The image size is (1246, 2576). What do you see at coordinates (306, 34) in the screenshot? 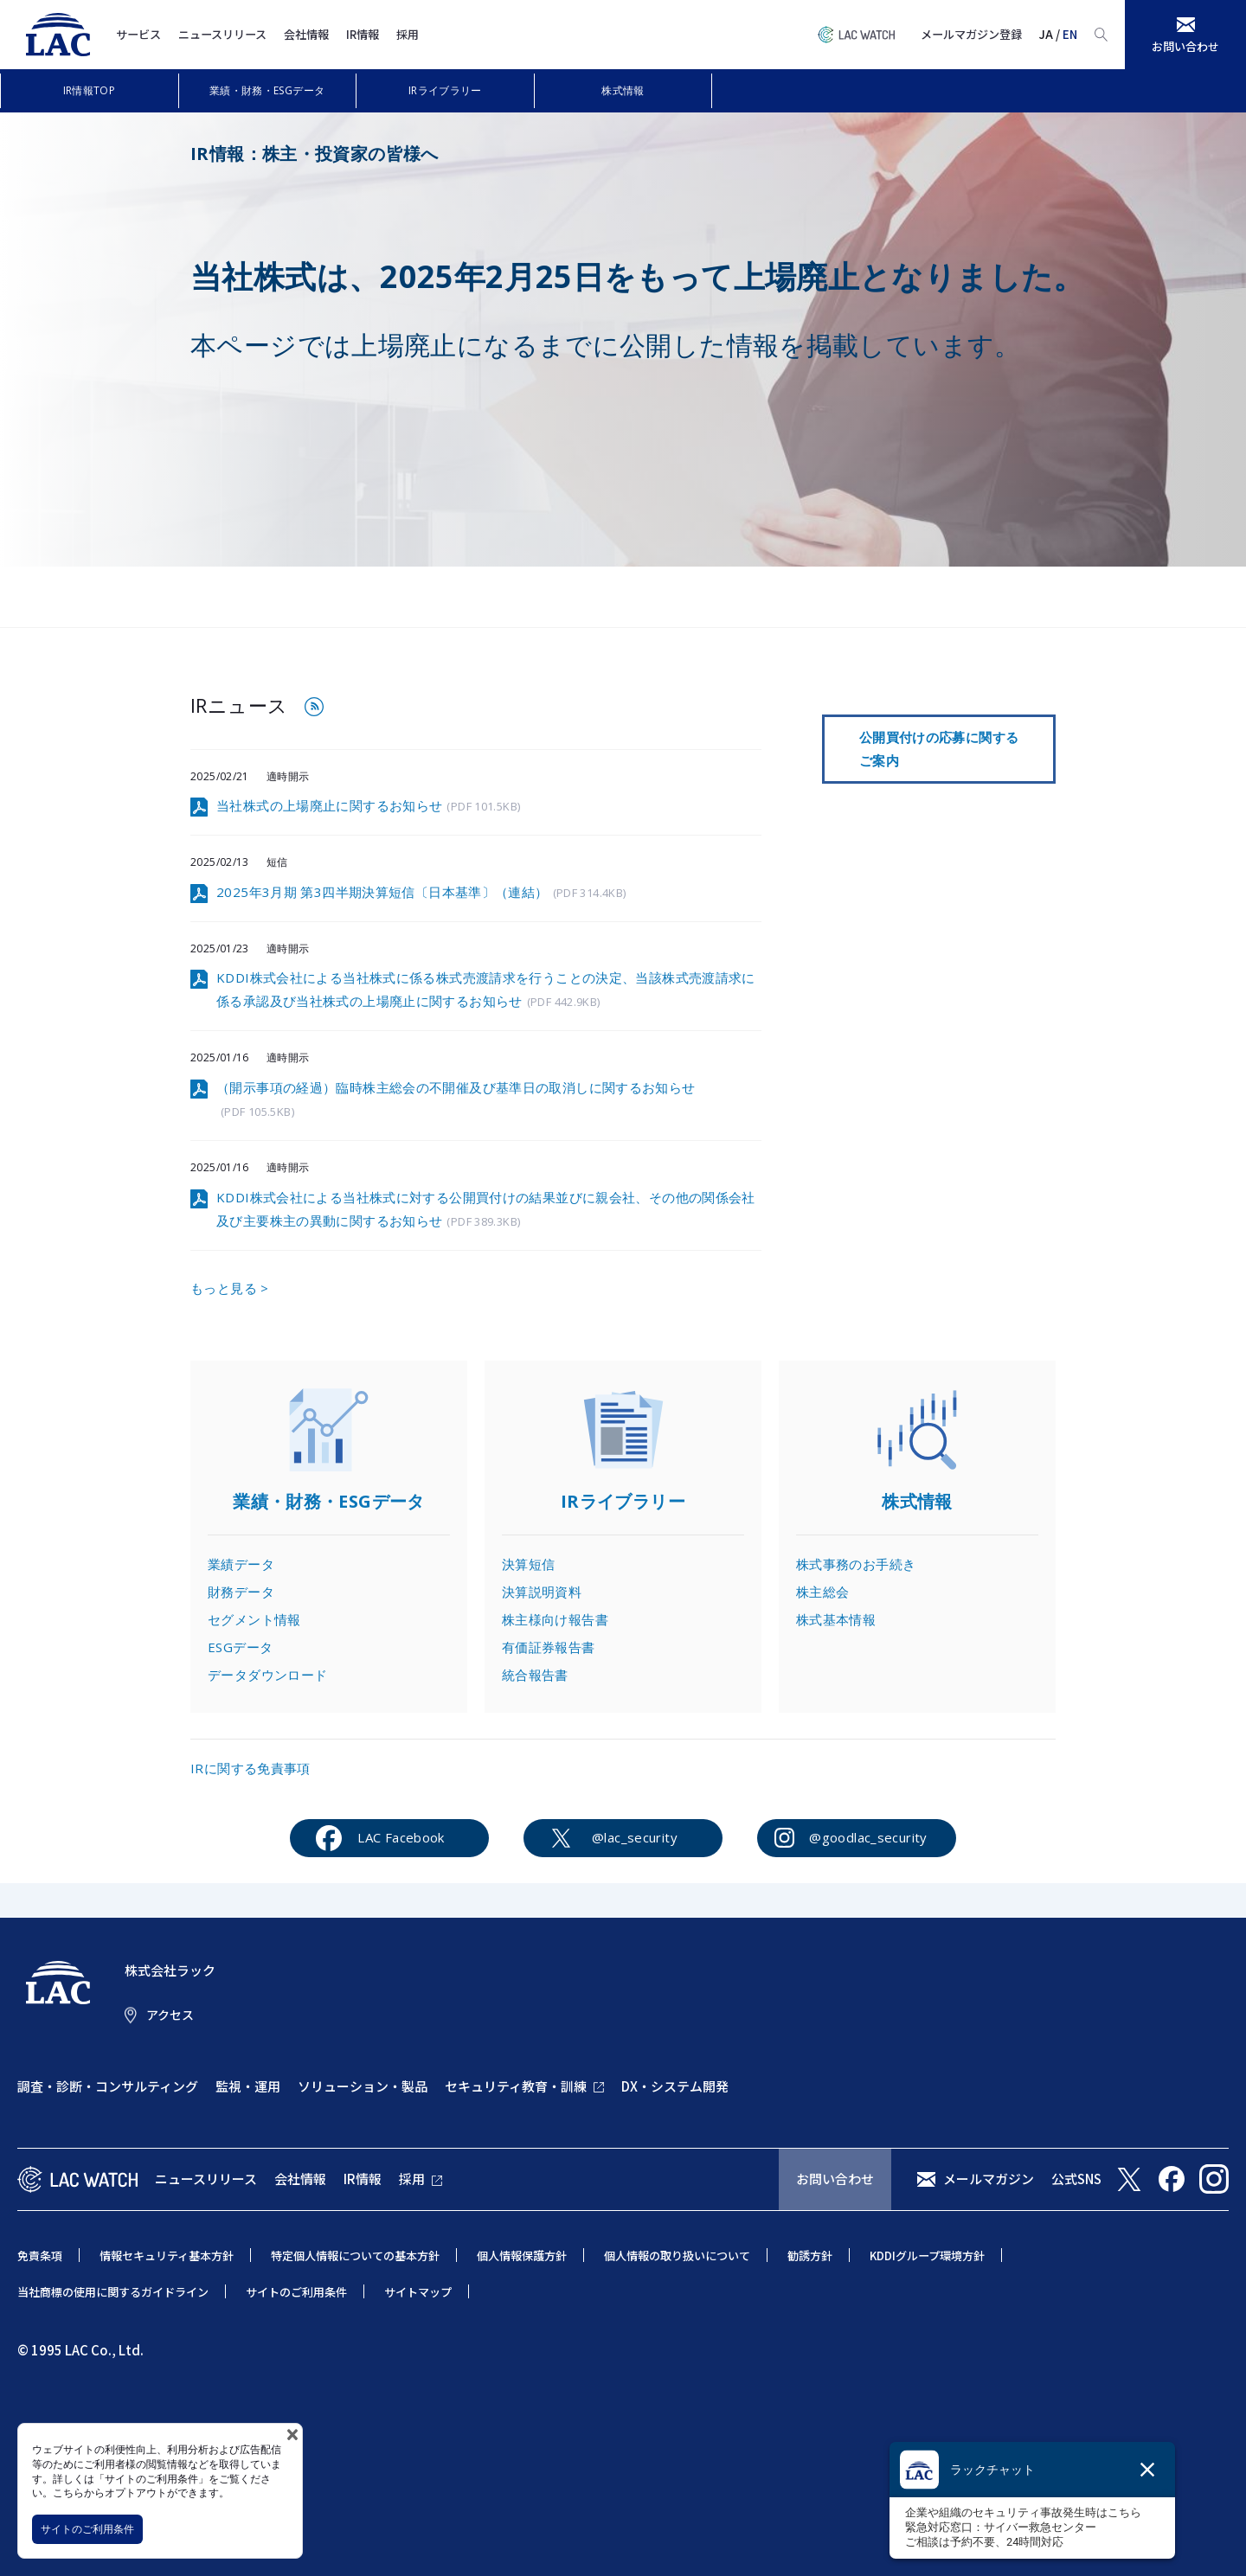
I see `会社情報` at bounding box center [306, 34].